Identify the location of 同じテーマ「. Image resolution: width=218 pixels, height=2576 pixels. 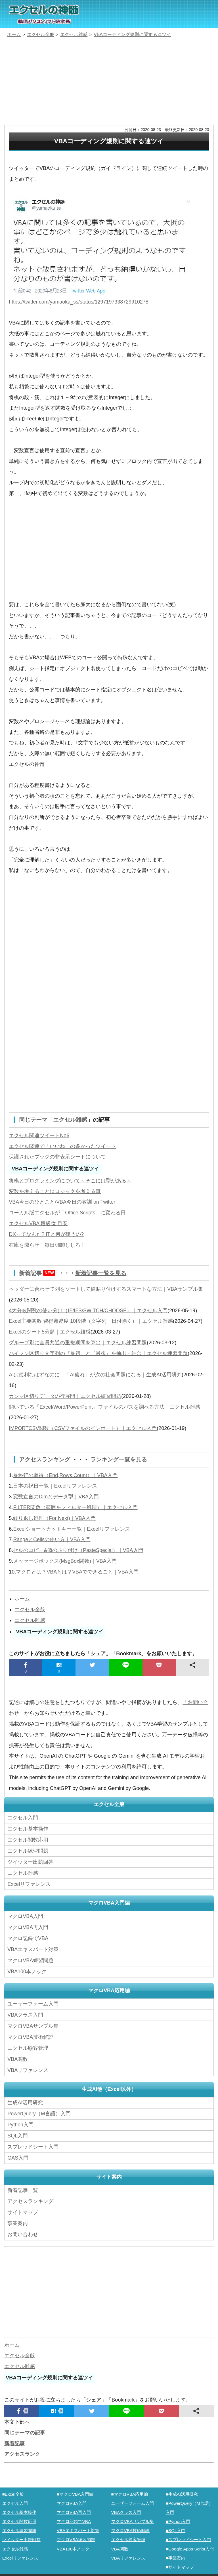
(36, 1120).